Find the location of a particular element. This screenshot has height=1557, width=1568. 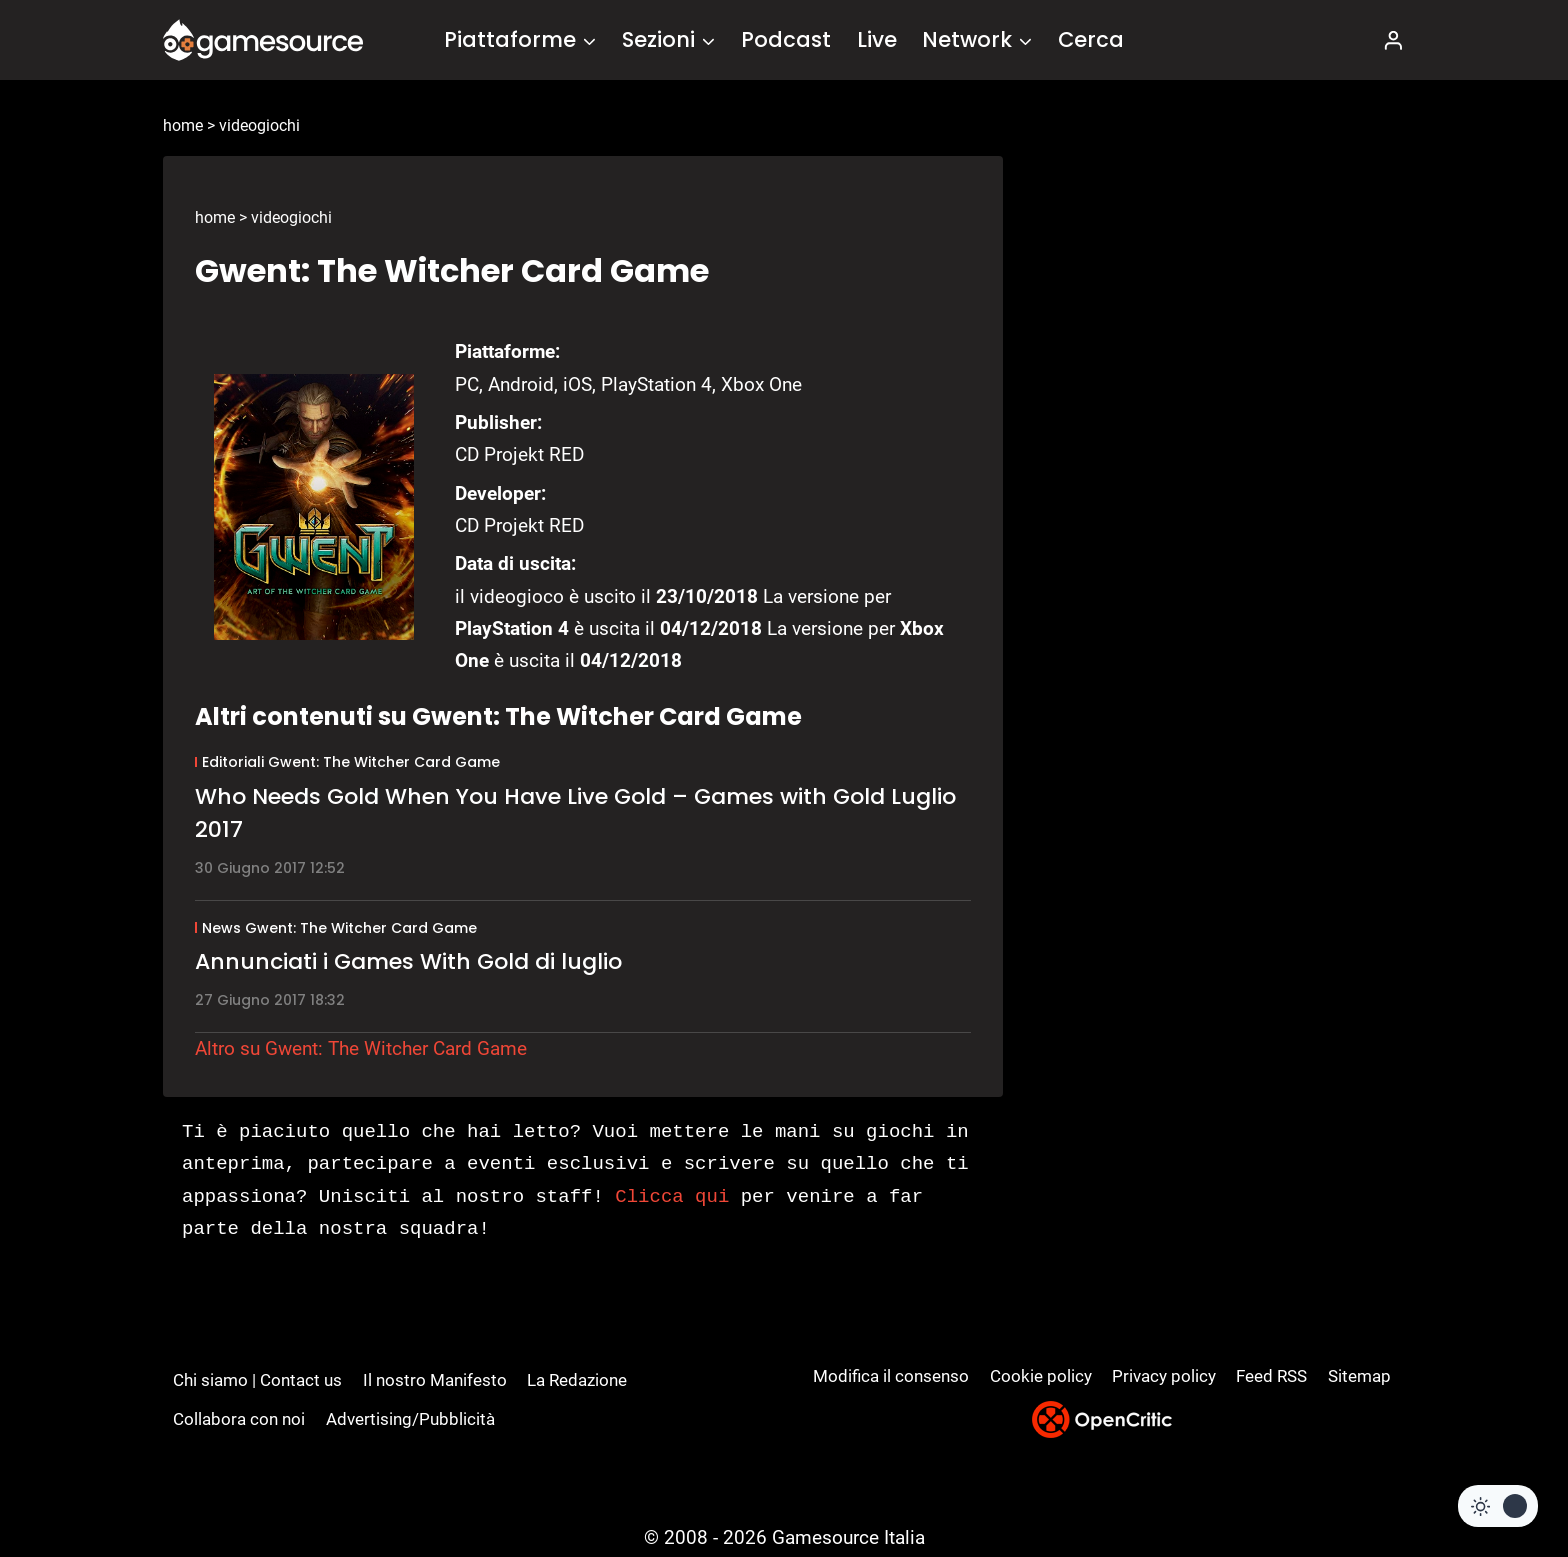

Cookie policy is located at coordinates (1041, 1376).